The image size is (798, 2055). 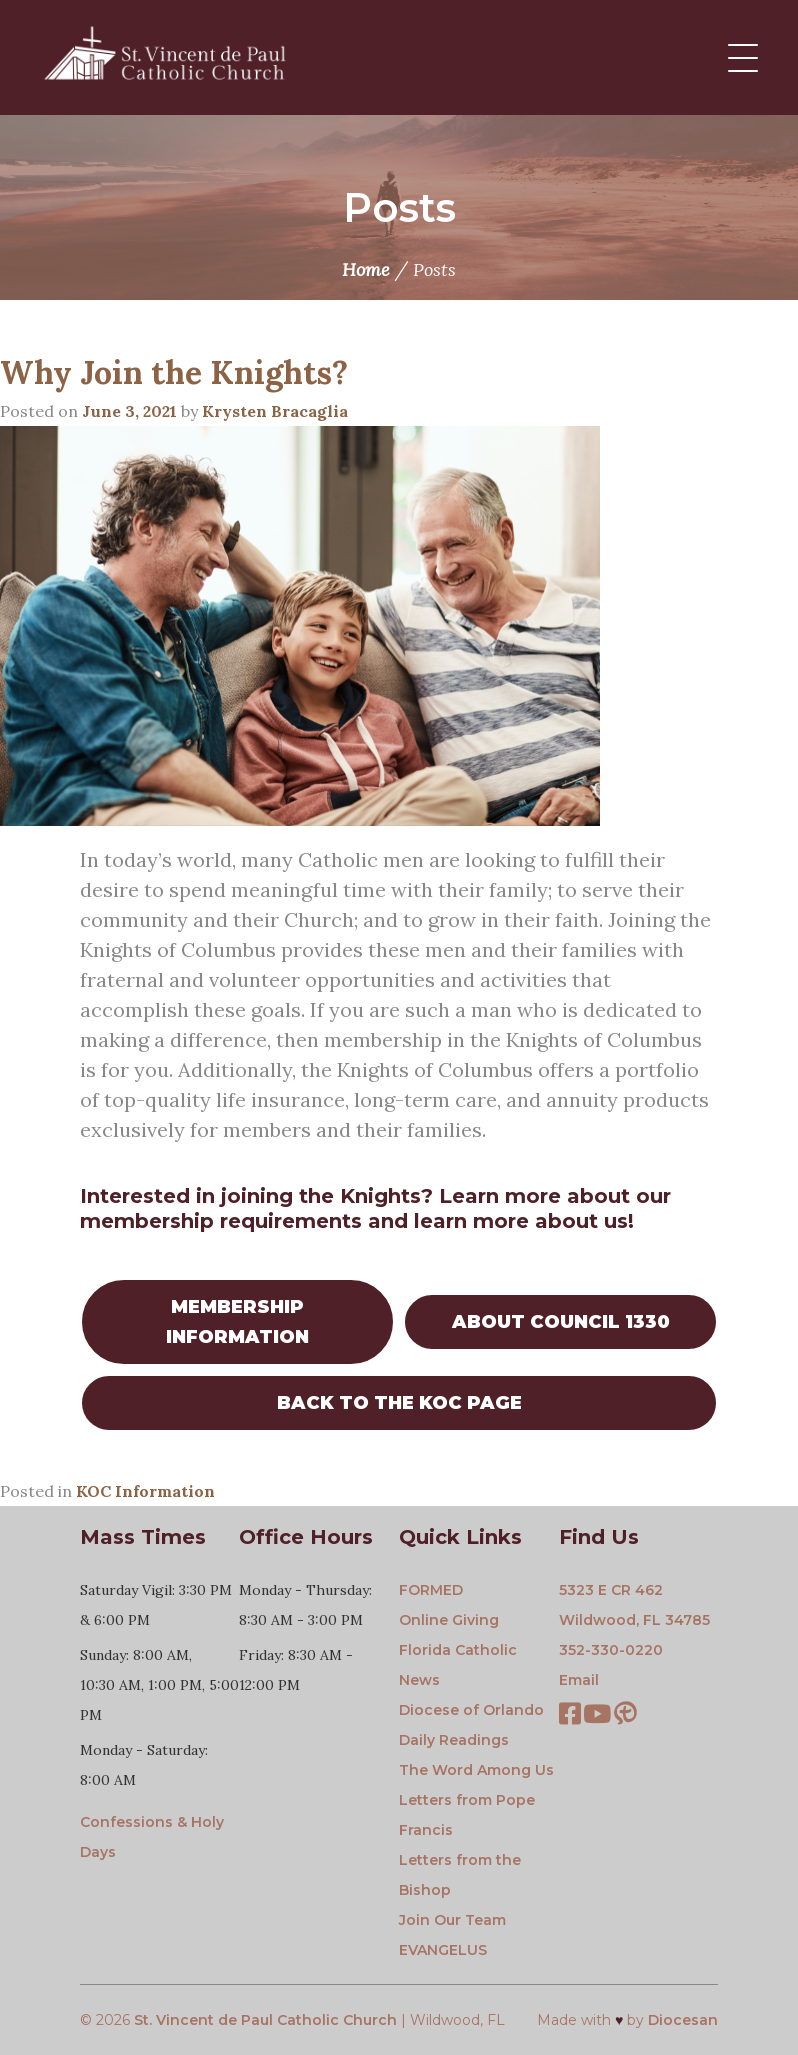 What do you see at coordinates (467, 1815) in the screenshot?
I see `Letters from Pope Francis` at bounding box center [467, 1815].